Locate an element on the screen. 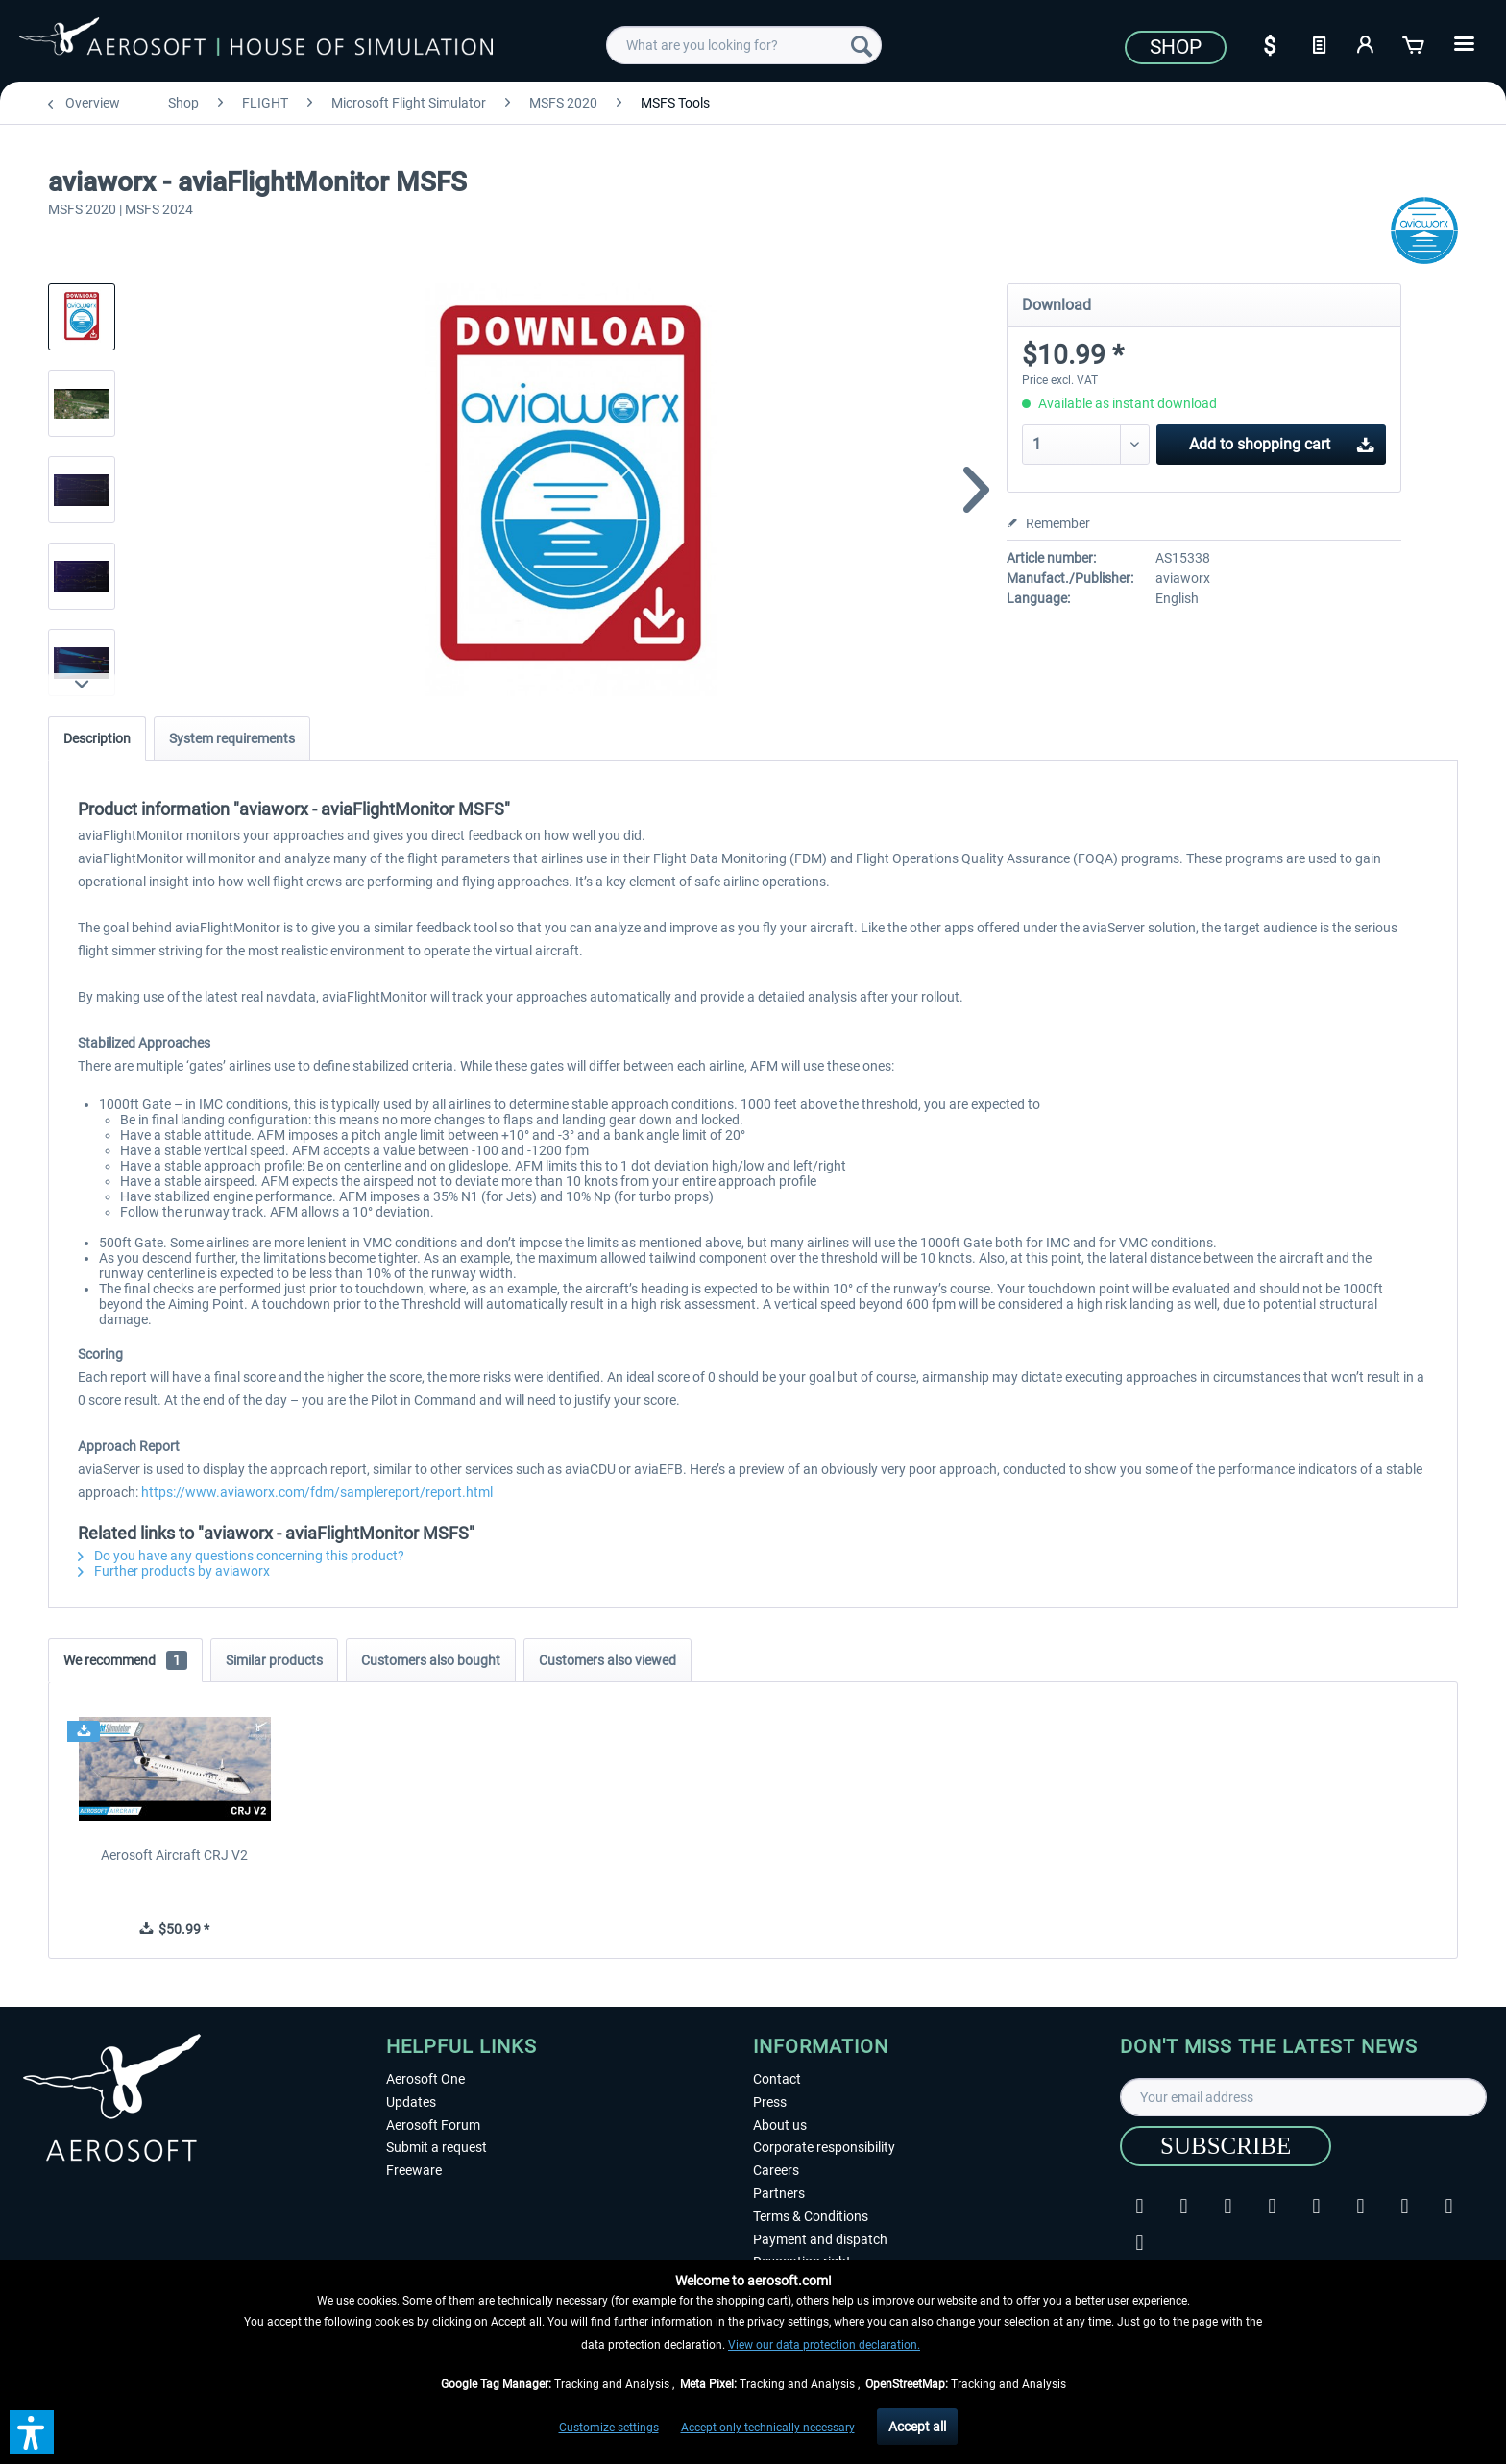 This screenshot has width=1506, height=2464. [Your email address] is located at coordinates (1303, 2097).